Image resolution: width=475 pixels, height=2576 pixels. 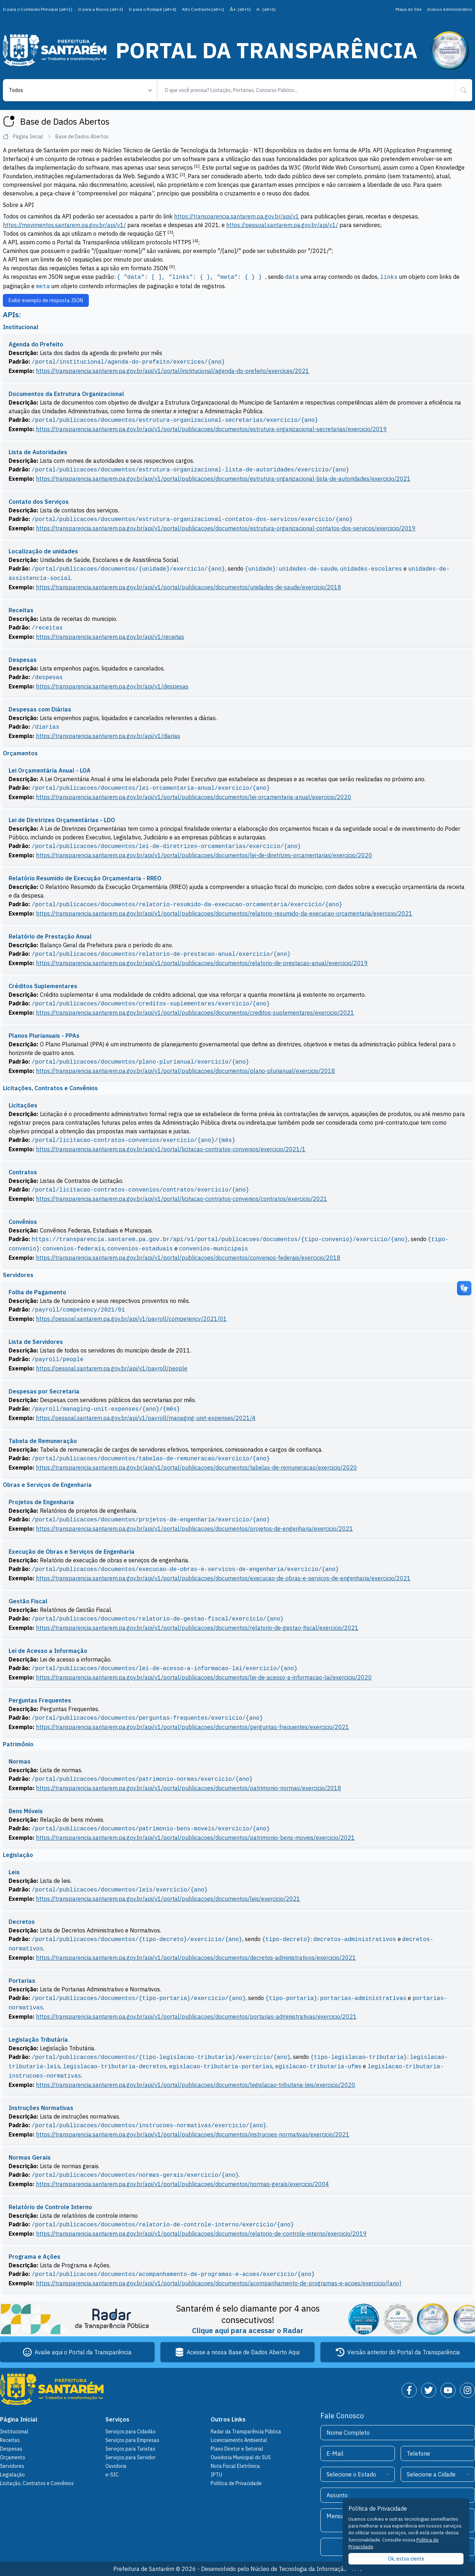 I want to click on https://transparencia.santarem.pa.gov.br/api/v1/portal/publicacoes/documentos/creditos-suplementares/exercicio/2021, so click(x=195, y=1012).